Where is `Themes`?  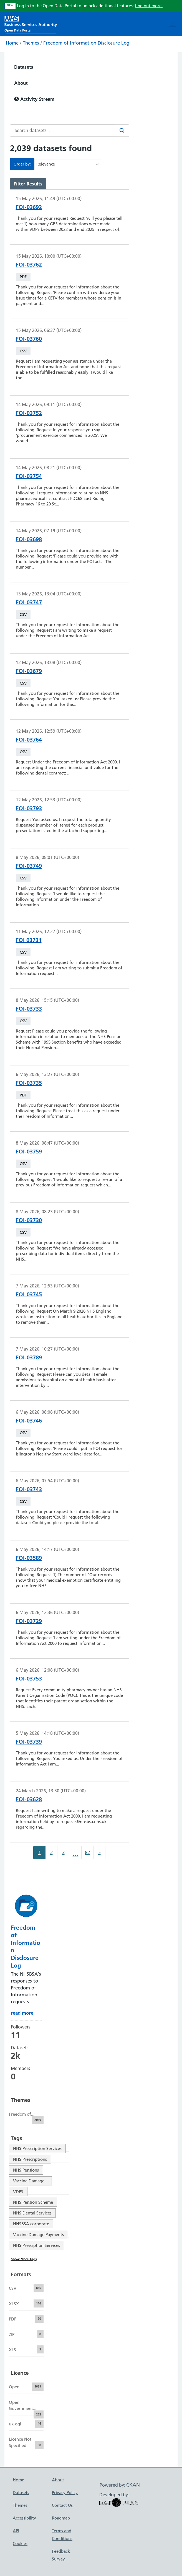
Themes is located at coordinates (31, 43).